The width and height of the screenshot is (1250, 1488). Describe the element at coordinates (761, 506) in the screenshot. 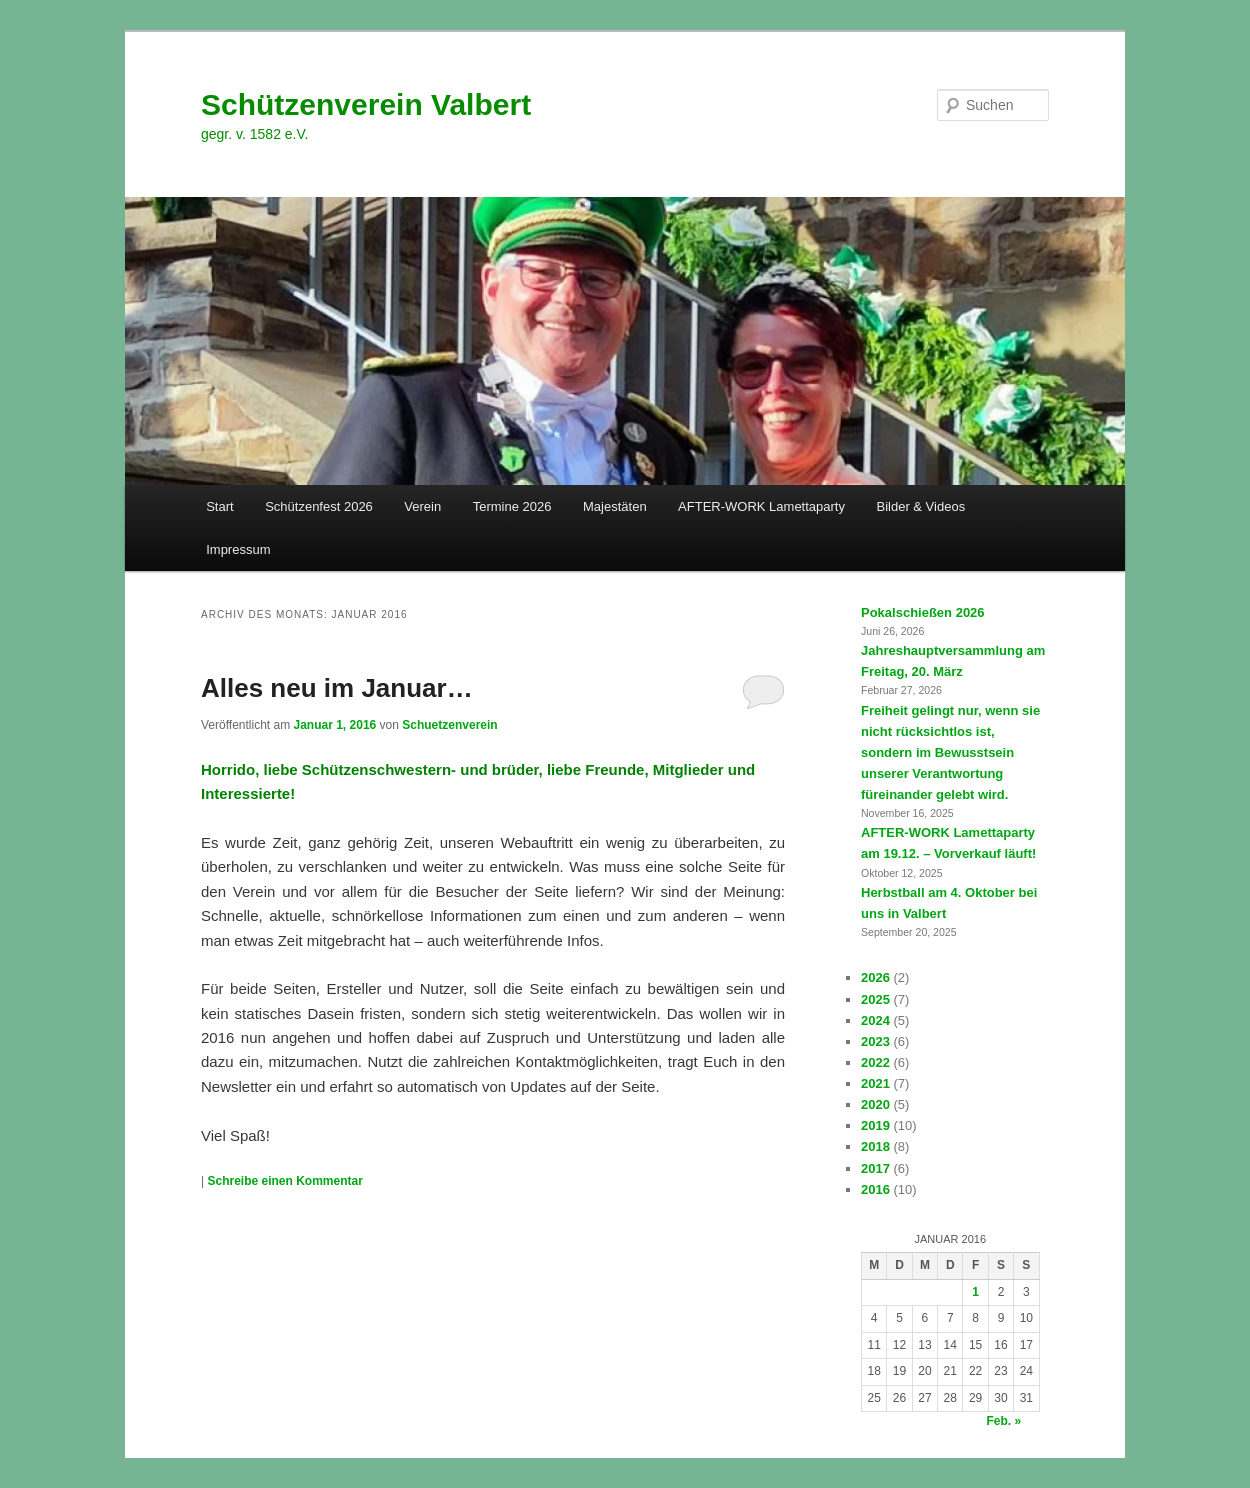

I see `AFTER-WORK Lamettaparty` at that location.